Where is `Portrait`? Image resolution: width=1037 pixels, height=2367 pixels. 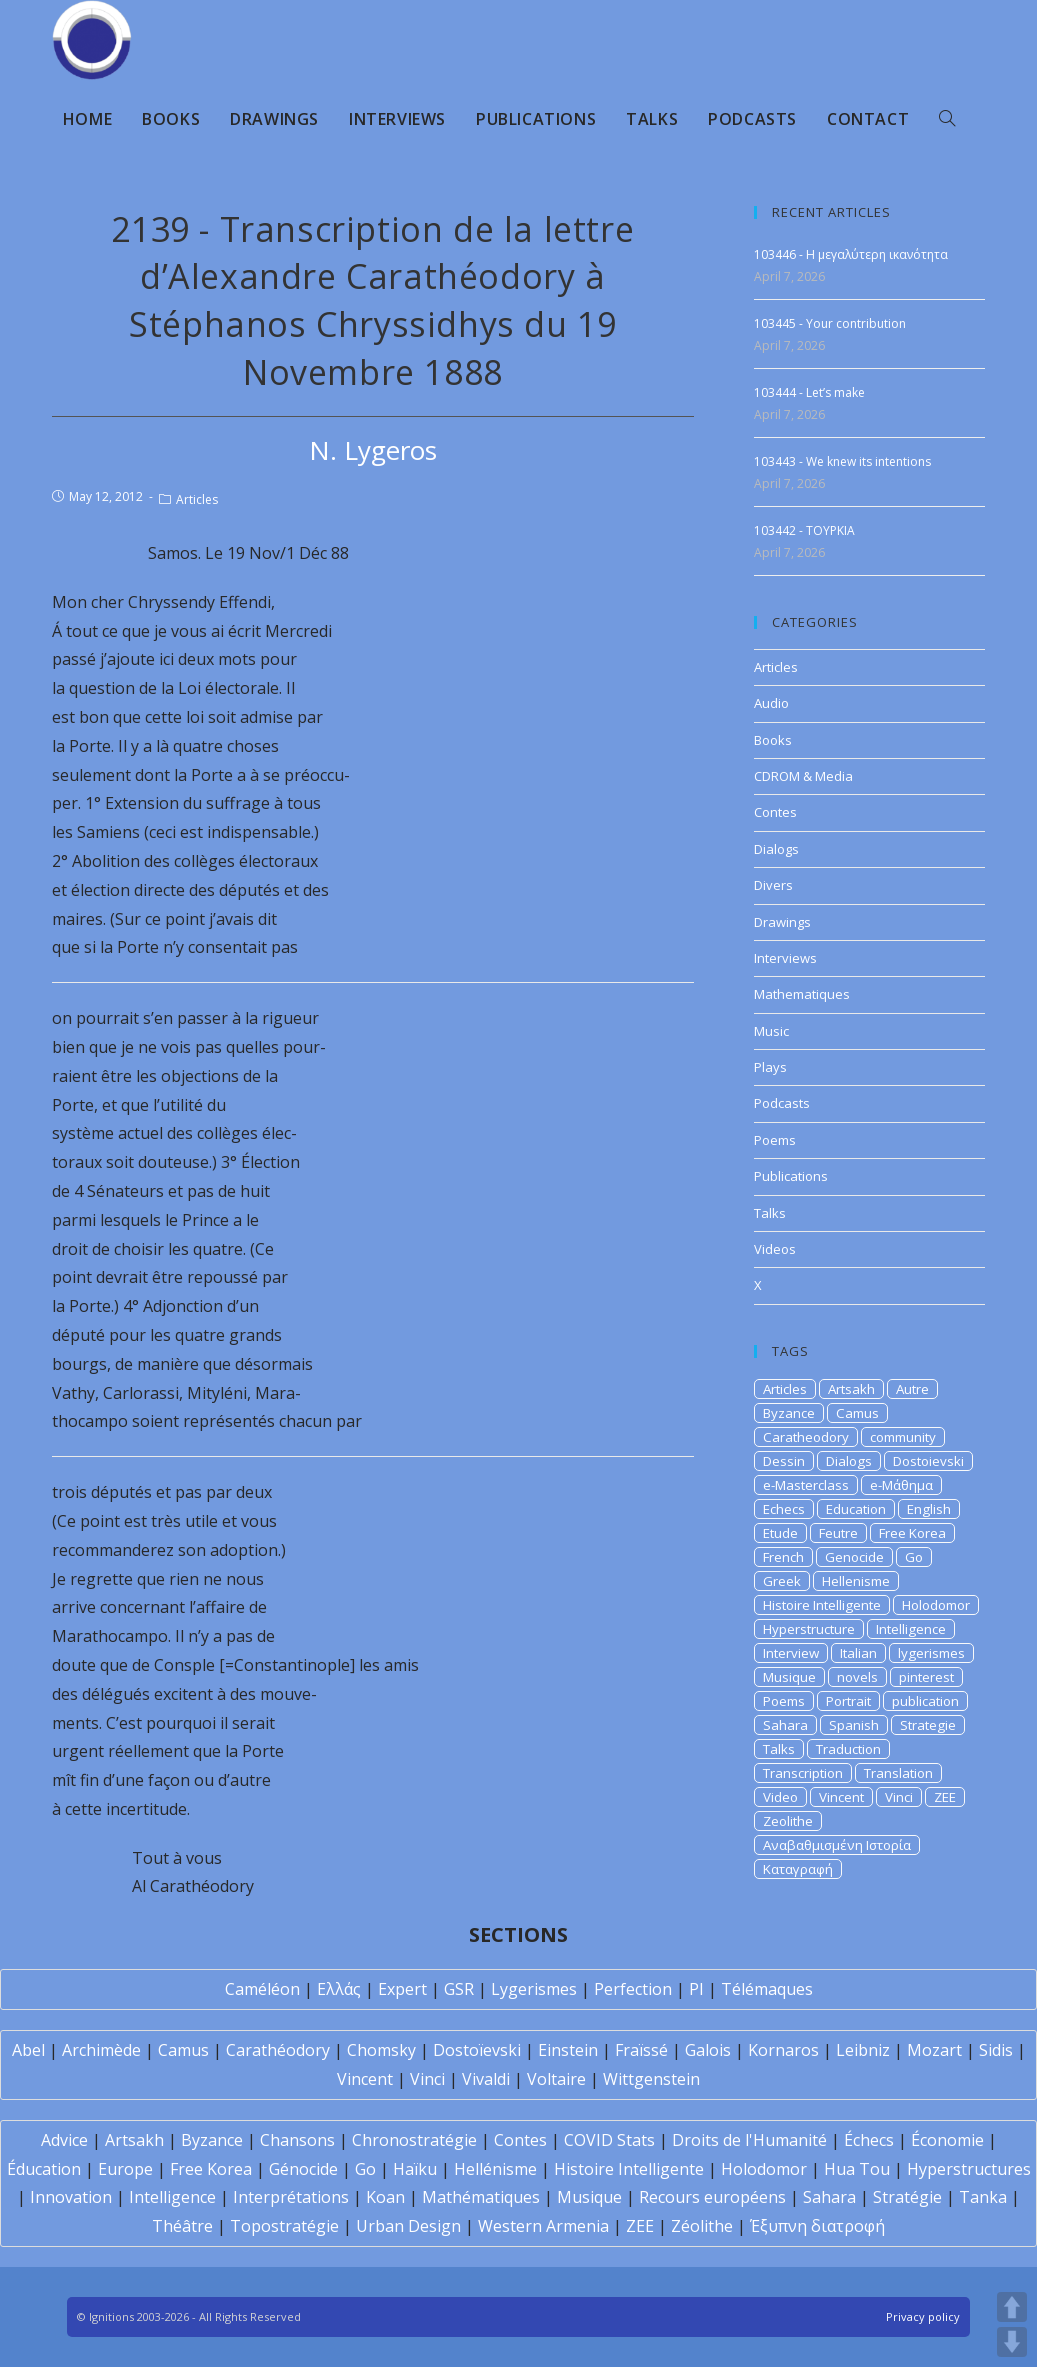 Portrait is located at coordinates (848, 1701).